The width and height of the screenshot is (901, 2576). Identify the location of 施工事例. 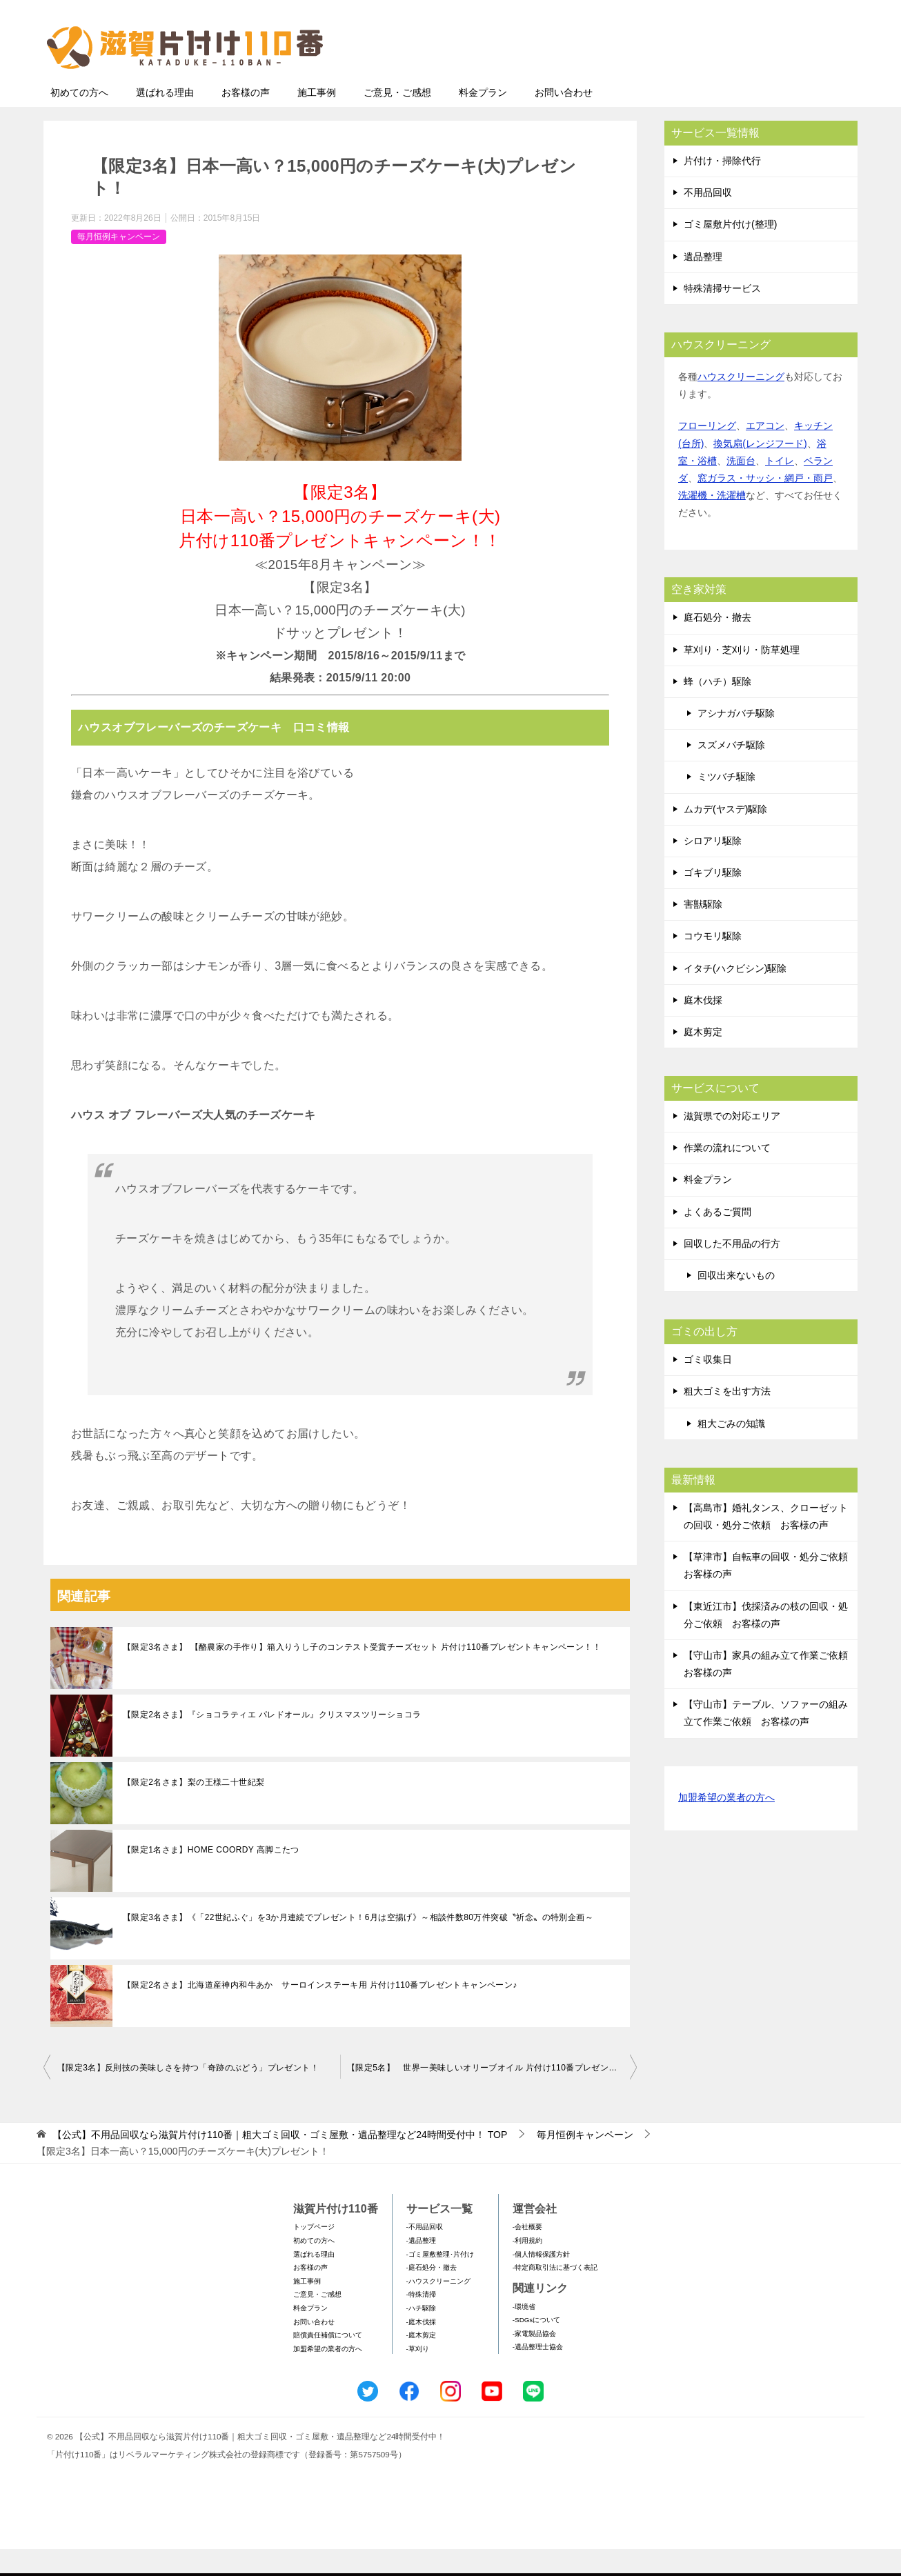
(316, 119).